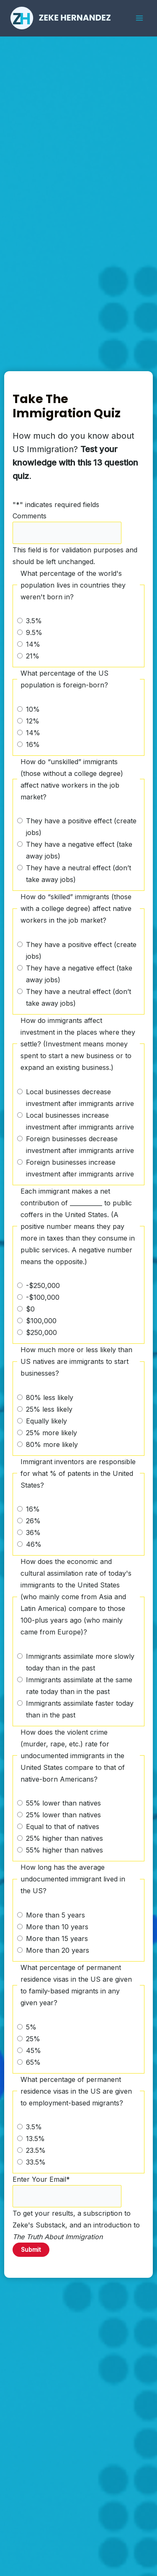  What do you see at coordinates (49, 1409) in the screenshot?
I see `25% less likely` at bounding box center [49, 1409].